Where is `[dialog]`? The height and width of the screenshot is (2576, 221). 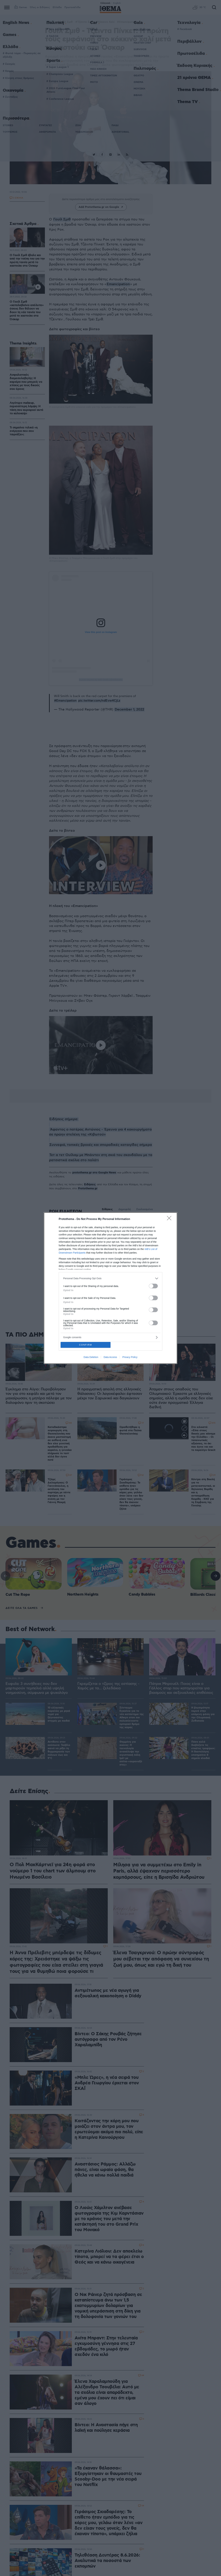 [dialog] is located at coordinates (110, 1288).